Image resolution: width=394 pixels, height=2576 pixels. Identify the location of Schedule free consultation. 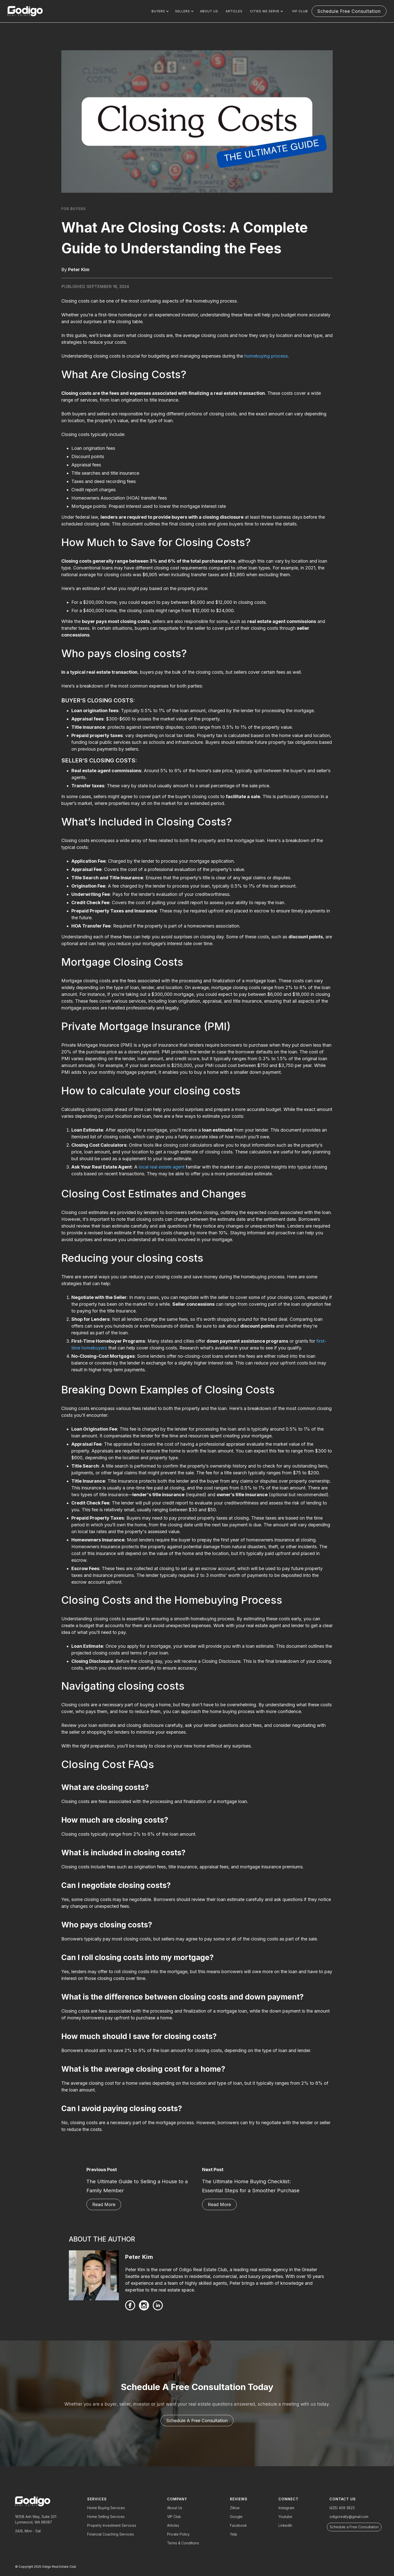
(349, 11).